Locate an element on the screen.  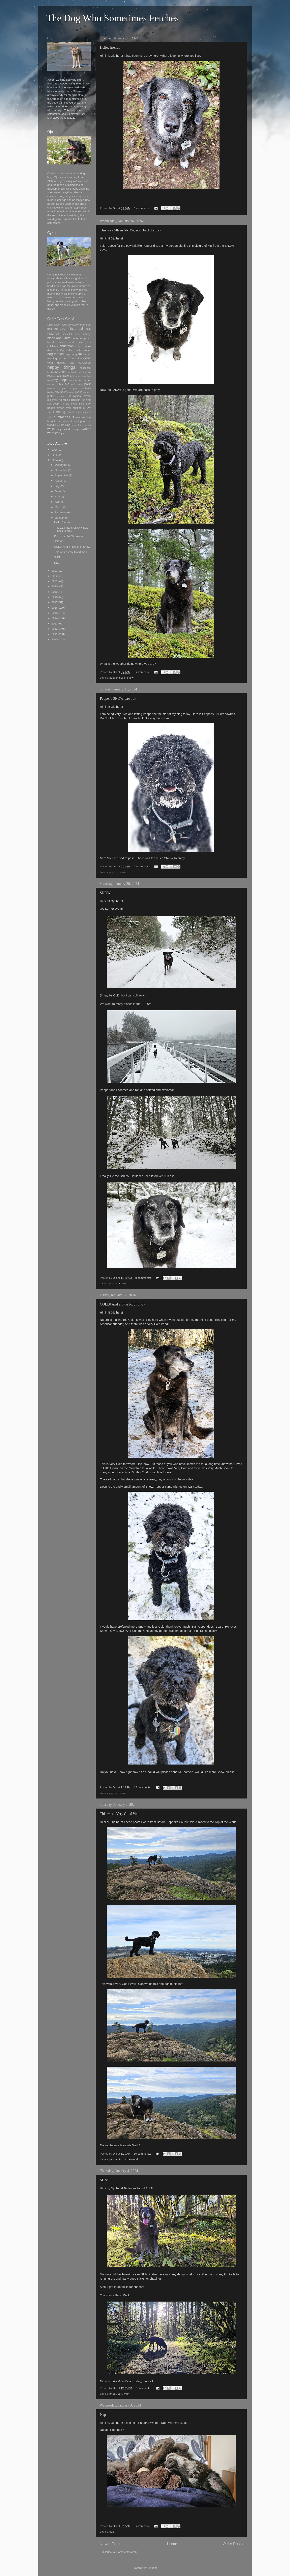
poetry is located at coordinates (64, 391).